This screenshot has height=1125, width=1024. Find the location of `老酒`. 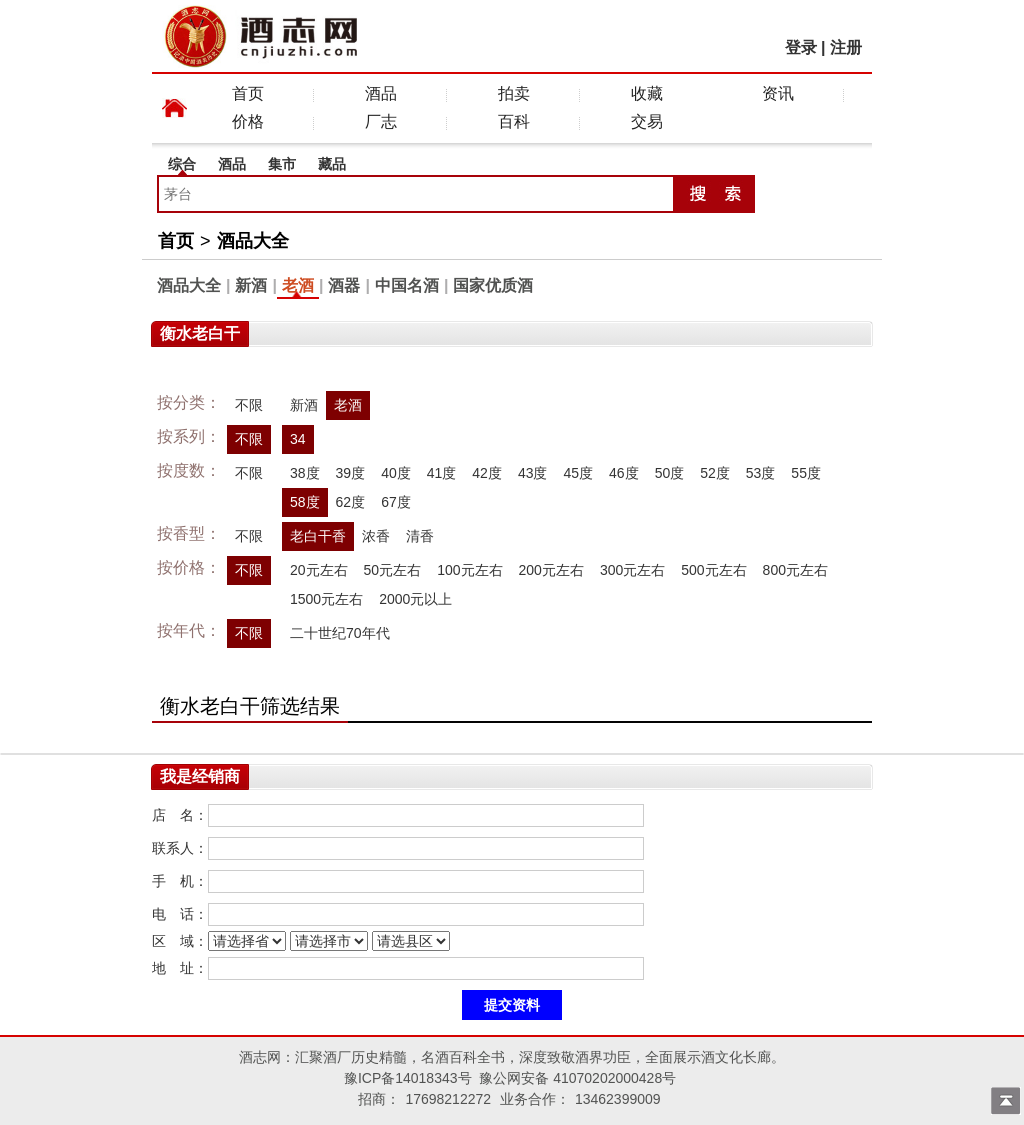

老酒 is located at coordinates (298, 285).